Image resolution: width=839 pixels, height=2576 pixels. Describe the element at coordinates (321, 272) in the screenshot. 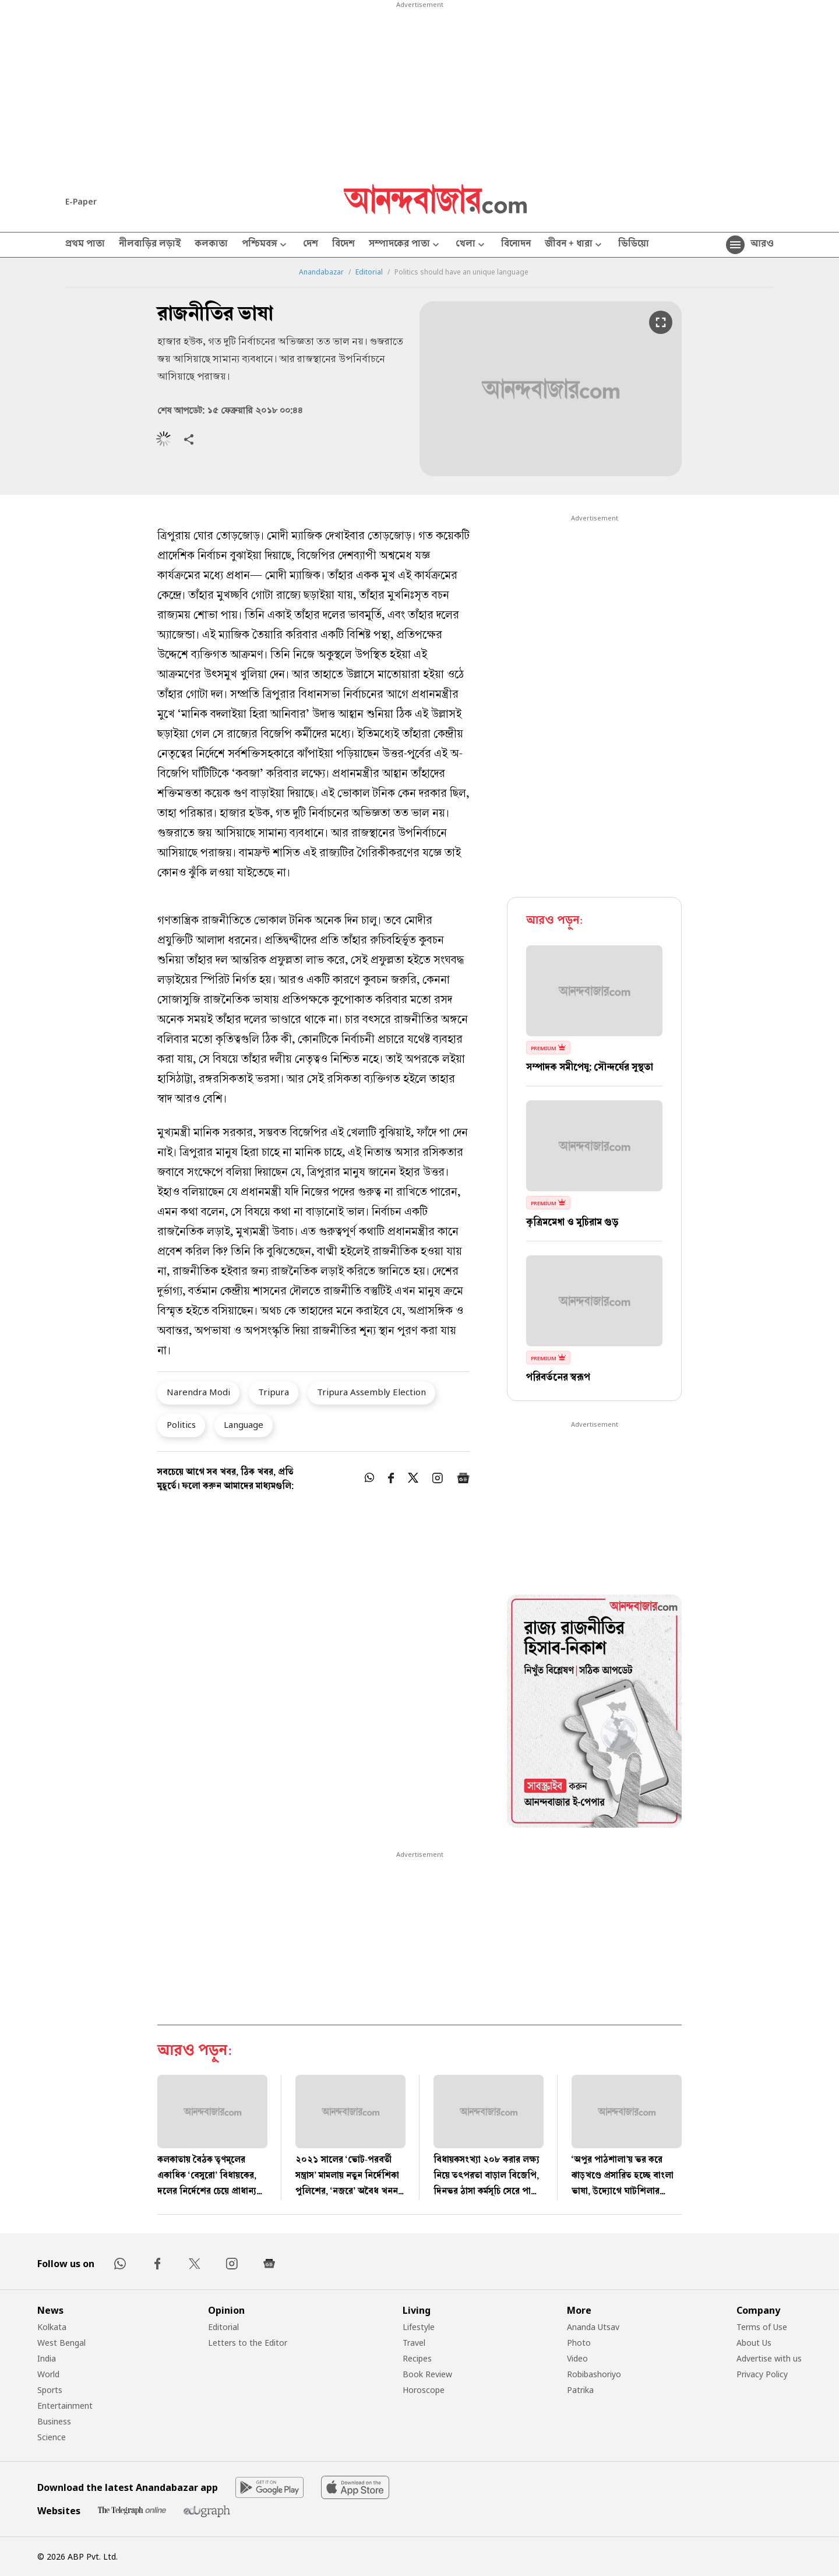

I see `Anandabazar` at that location.